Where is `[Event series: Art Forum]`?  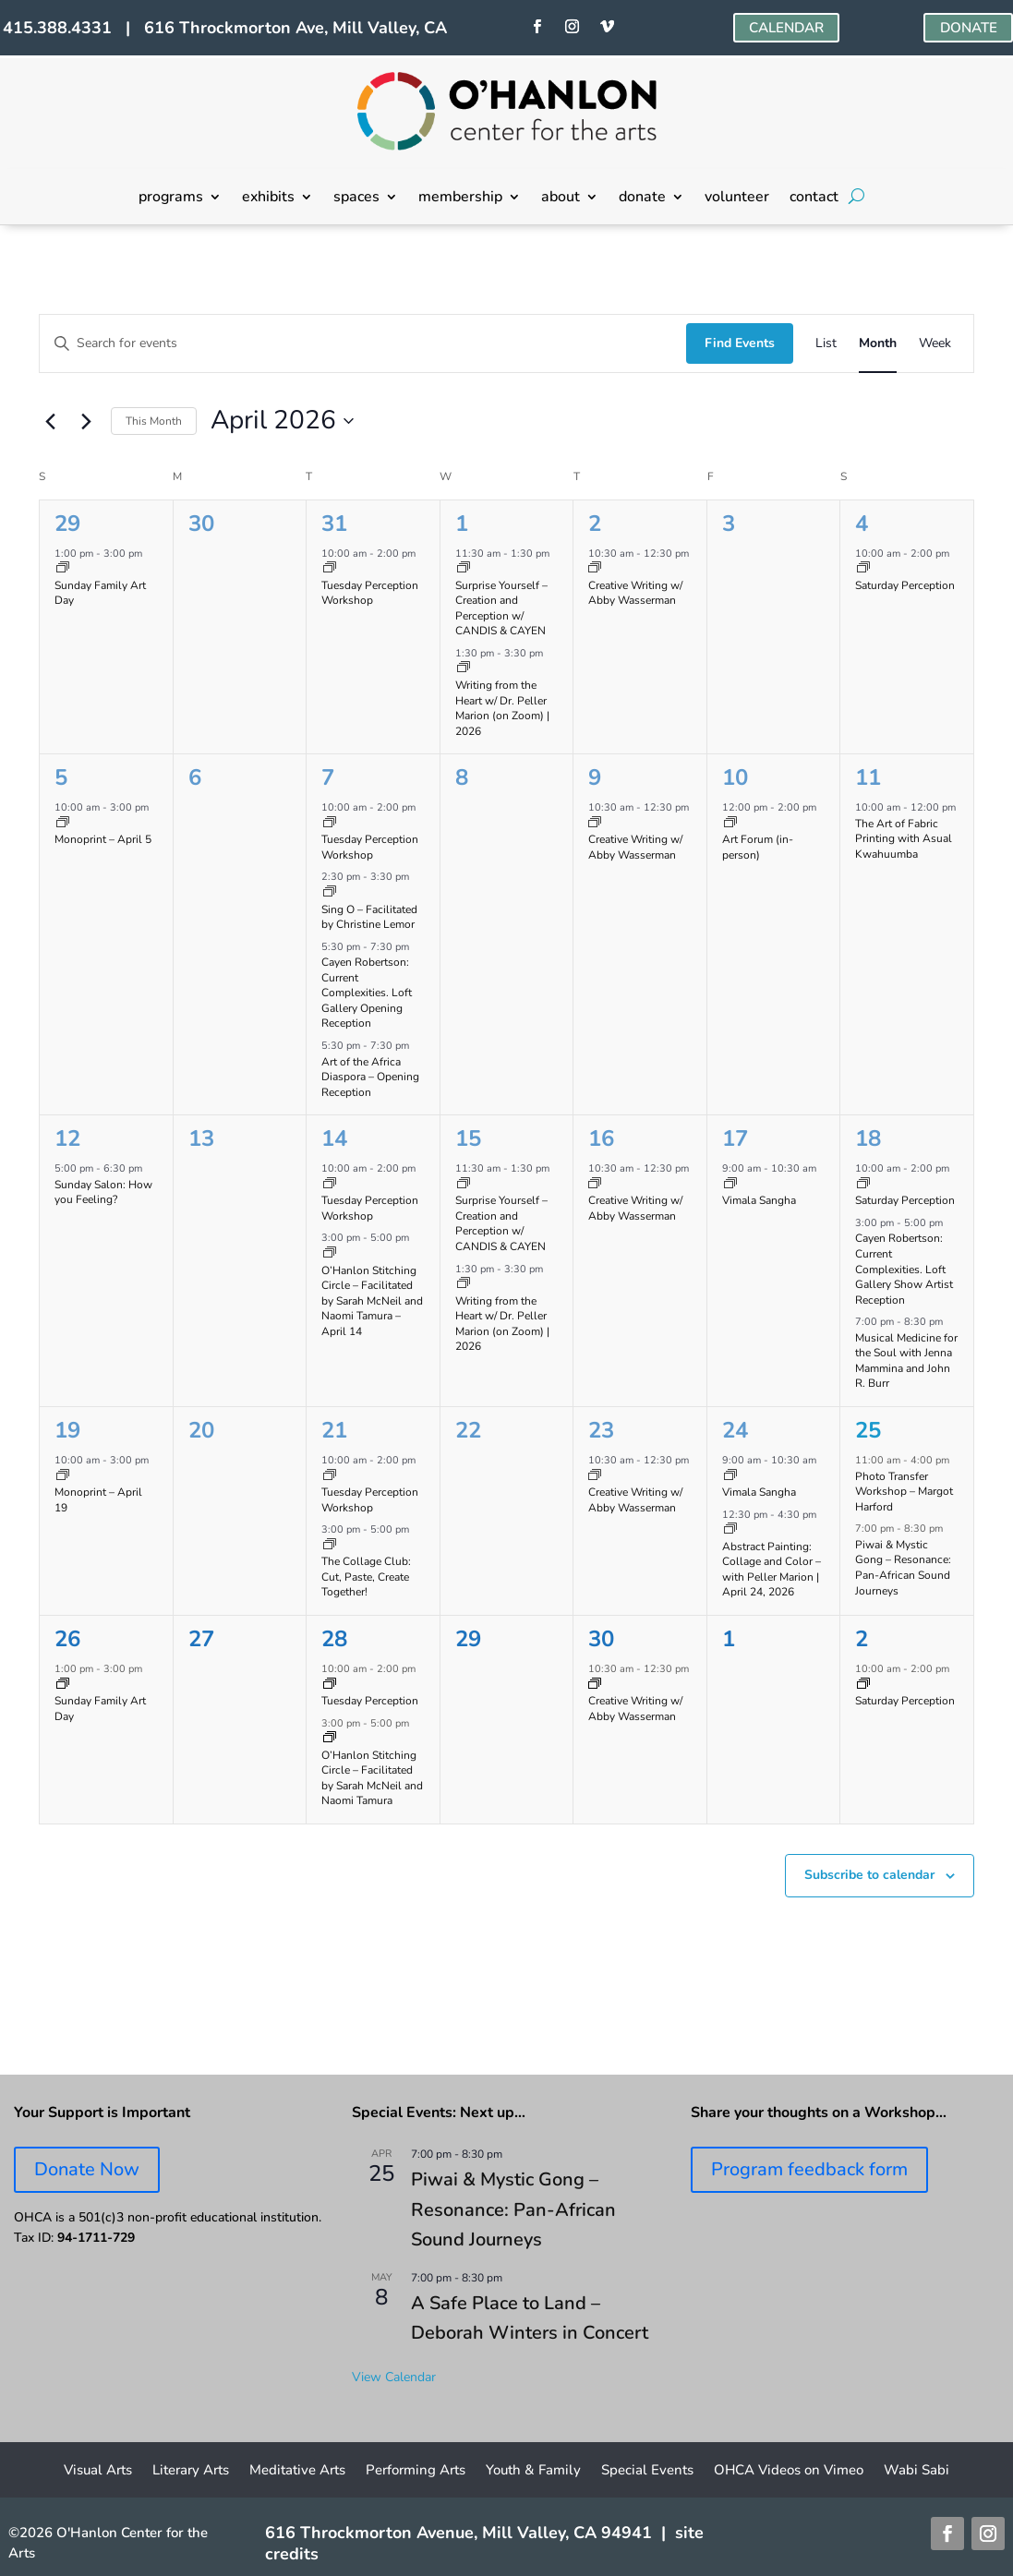
[Event series: Art Forum] is located at coordinates (730, 824).